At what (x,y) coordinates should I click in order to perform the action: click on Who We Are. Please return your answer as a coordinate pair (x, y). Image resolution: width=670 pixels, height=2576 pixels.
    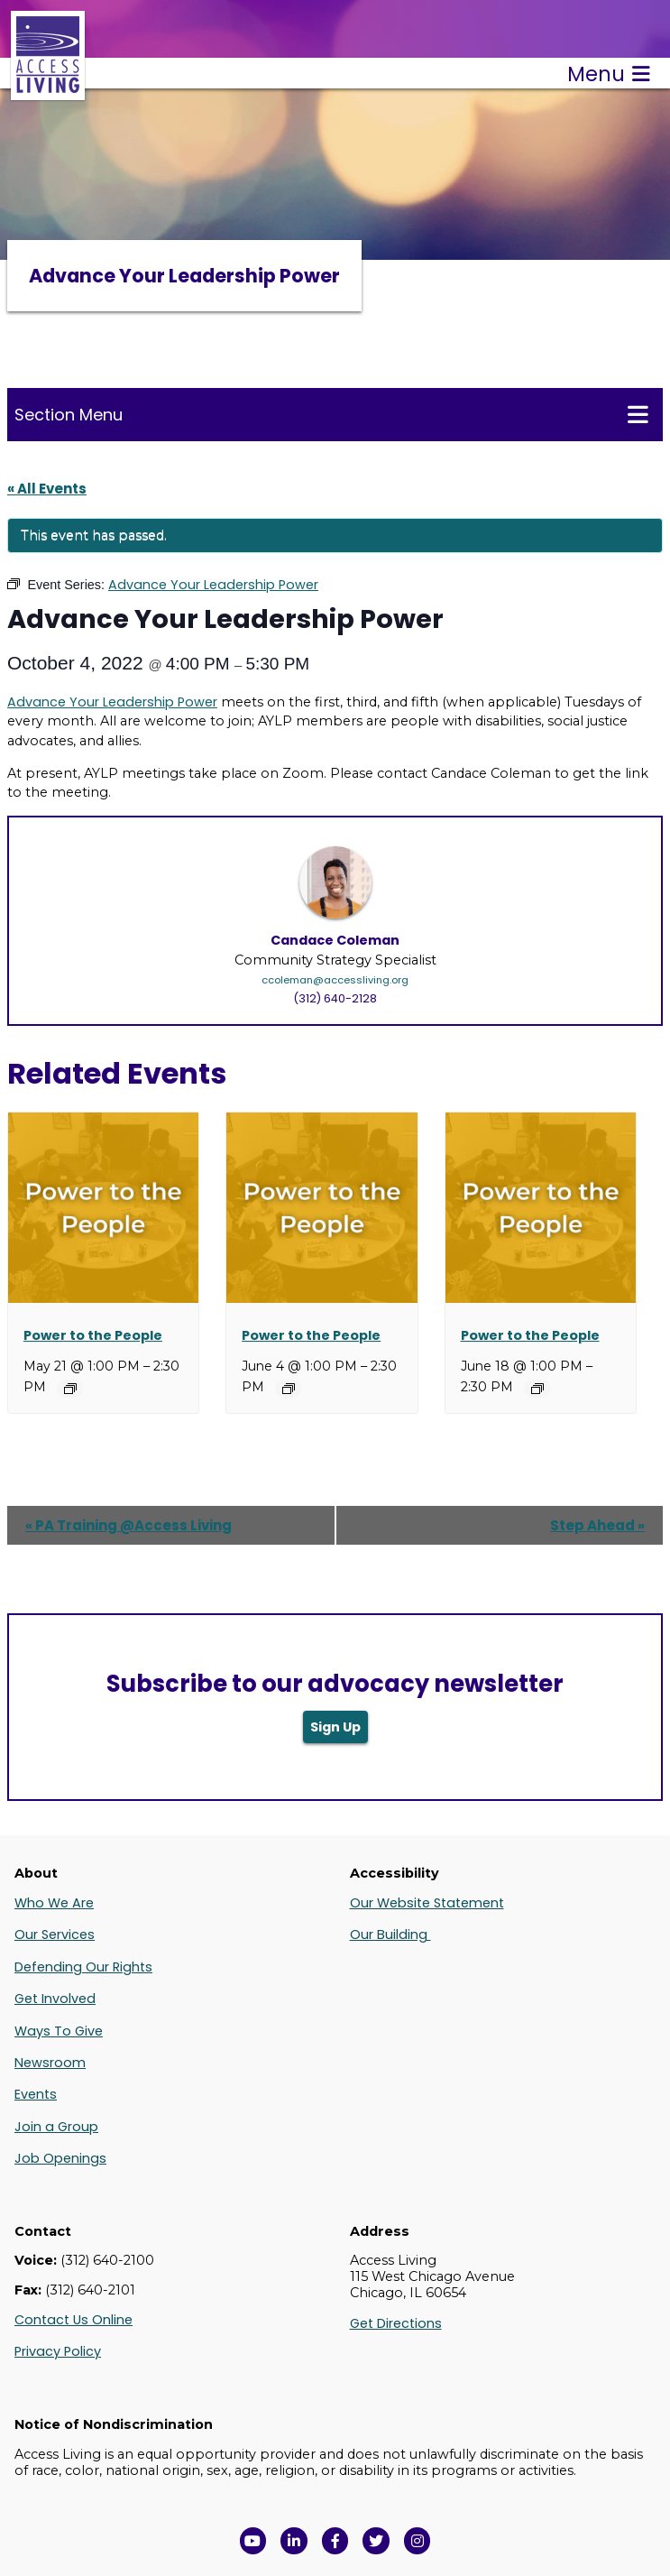
    Looking at the image, I should click on (54, 1903).